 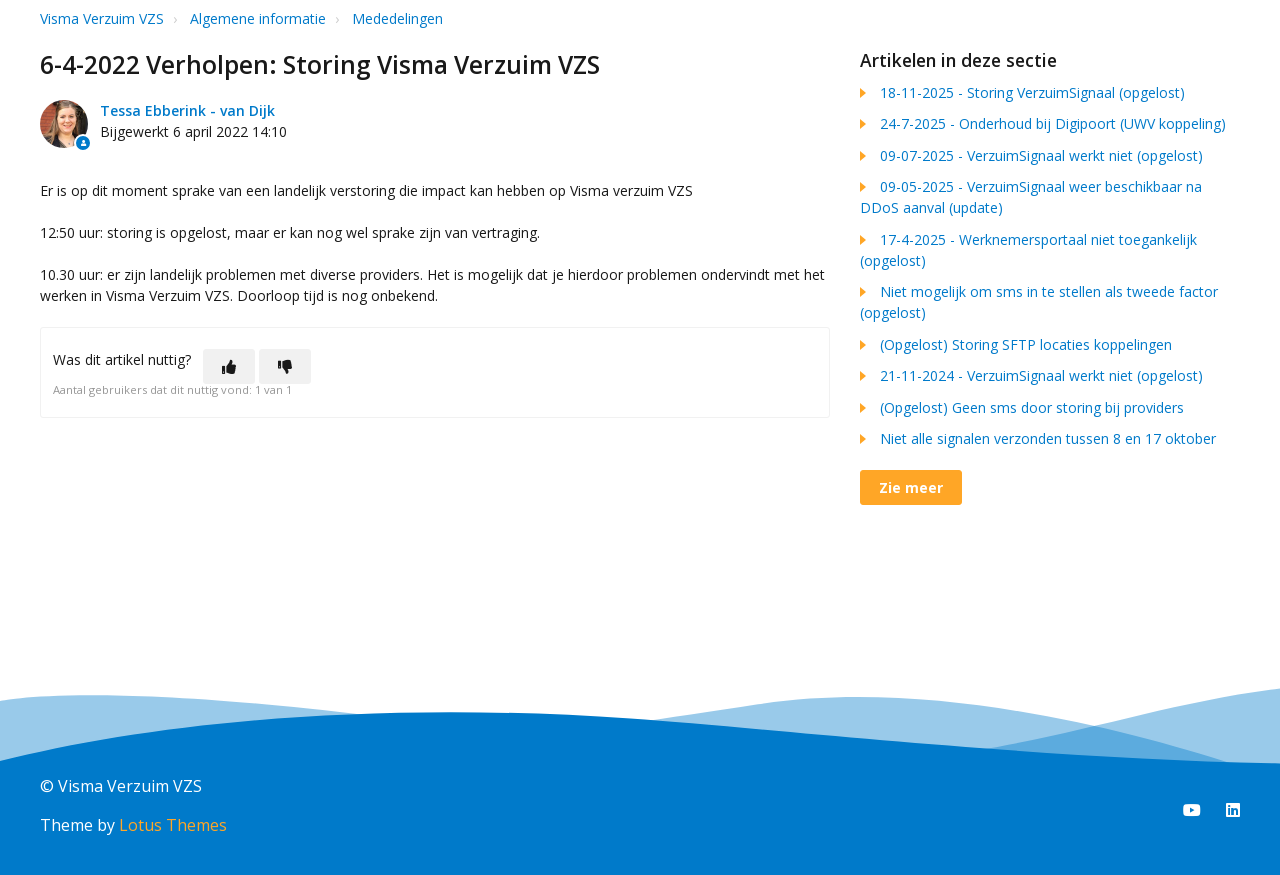 I want to click on Visma Verzuim VZS, so click(x=102, y=18).